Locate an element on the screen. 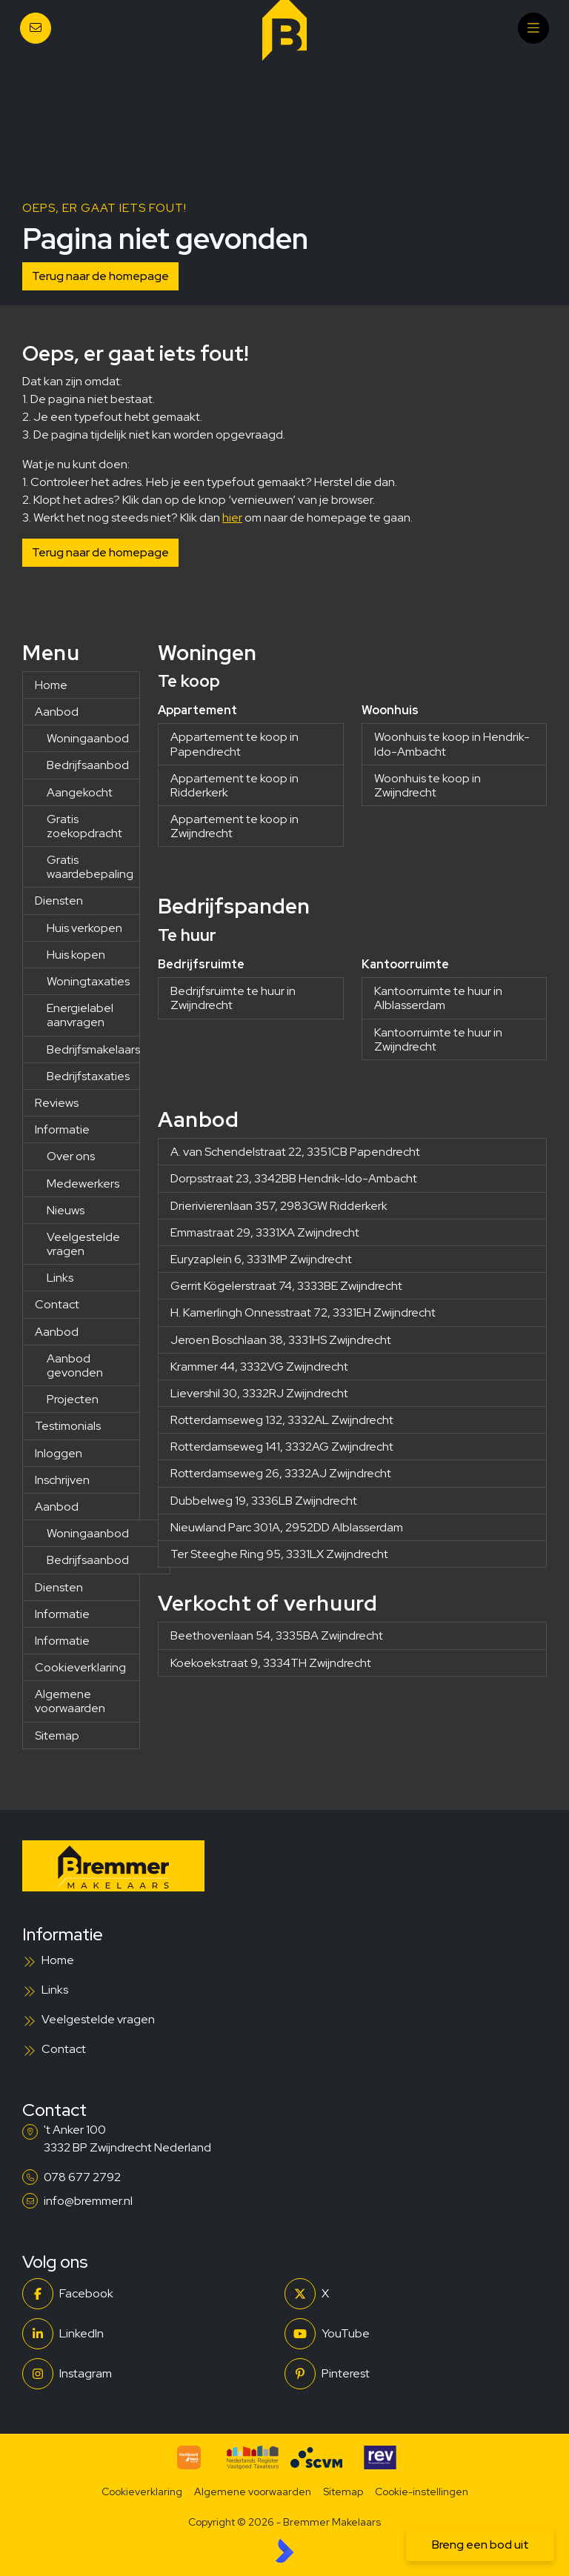 The width and height of the screenshot is (569, 2576). hier is located at coordinates (232, 517).